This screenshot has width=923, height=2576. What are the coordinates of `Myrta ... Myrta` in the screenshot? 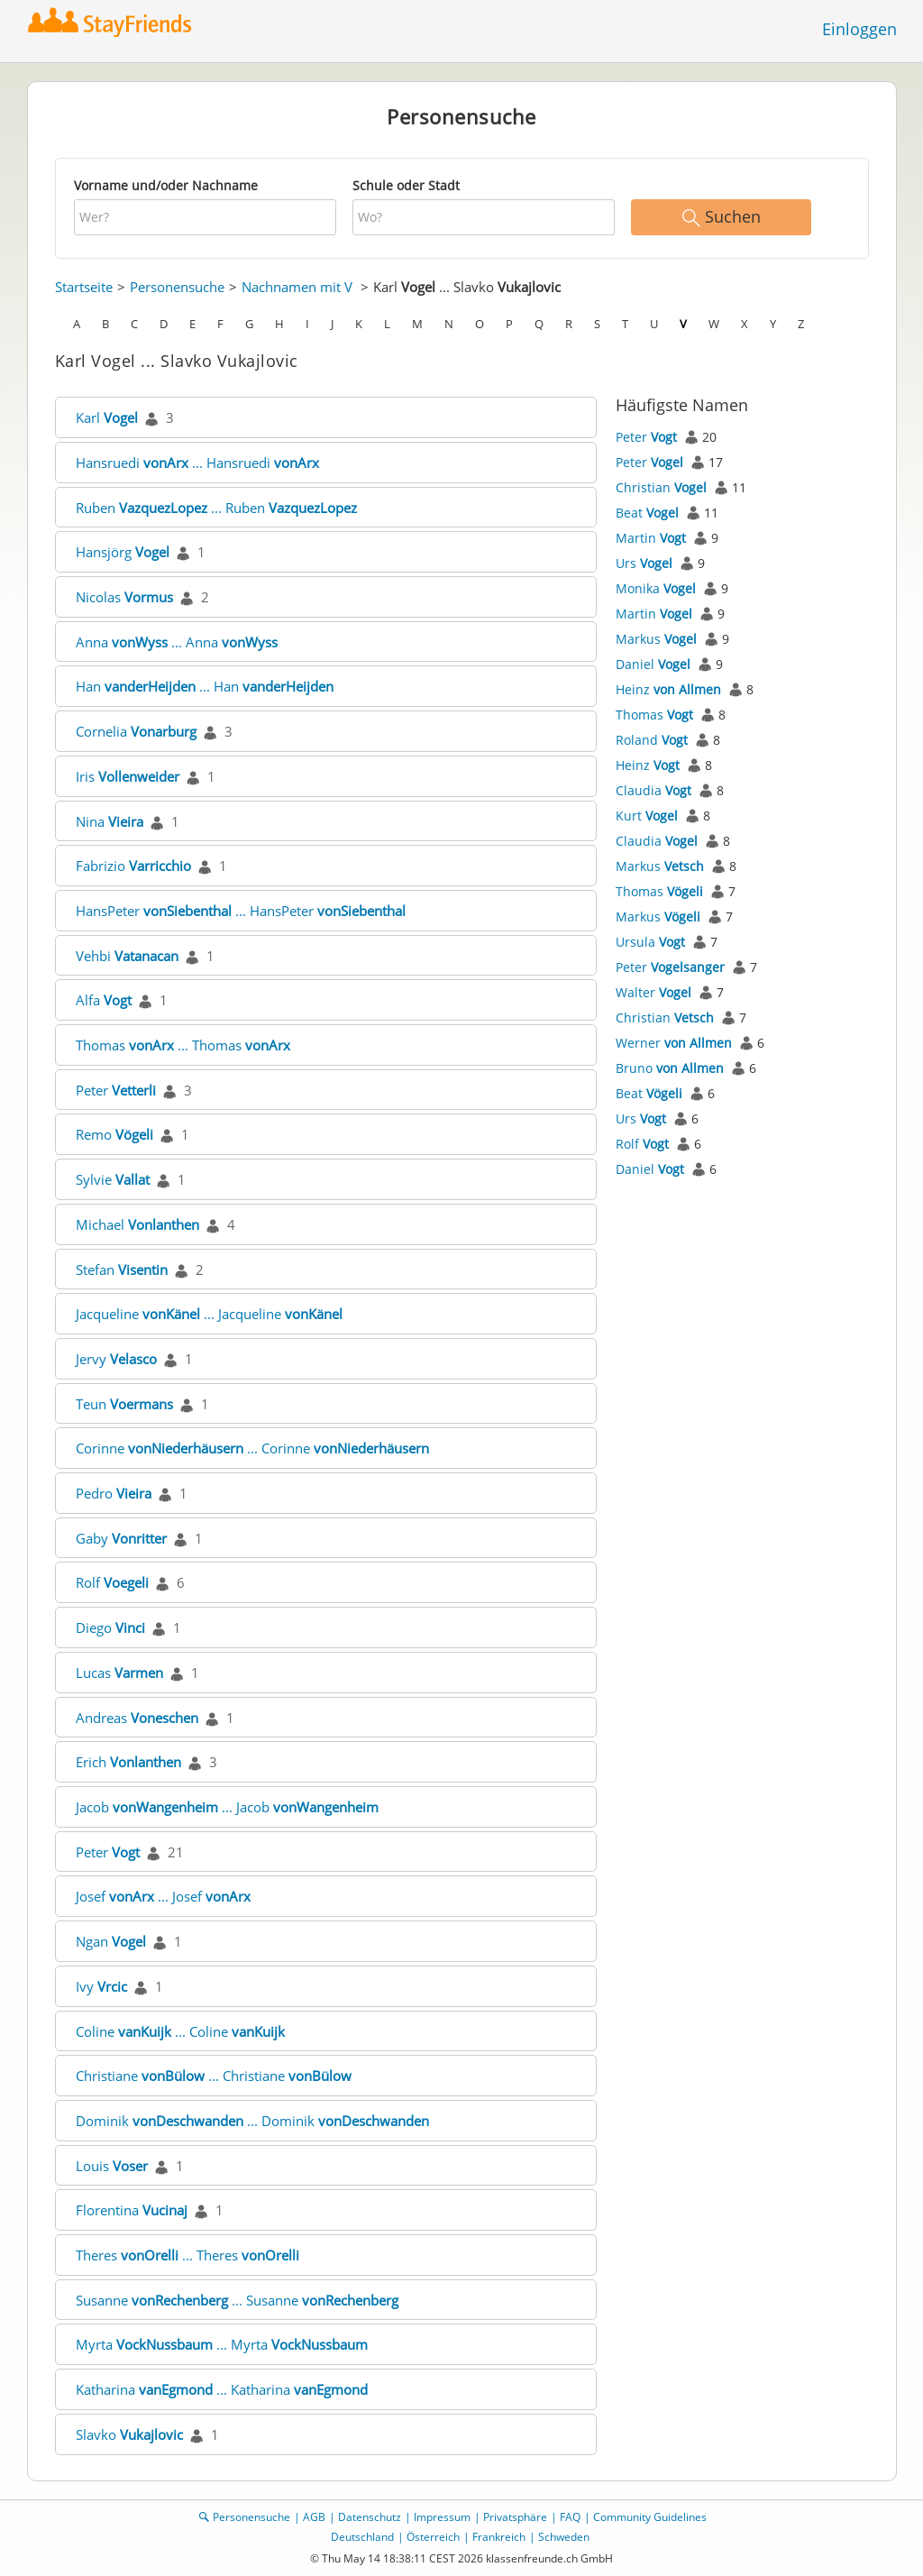 It's located at (222, 2344).